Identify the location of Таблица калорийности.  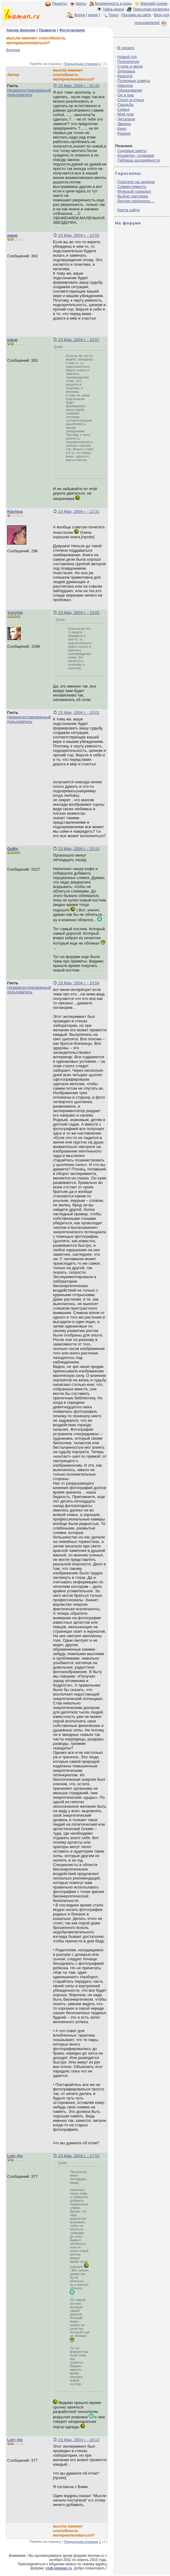
(138, 160).